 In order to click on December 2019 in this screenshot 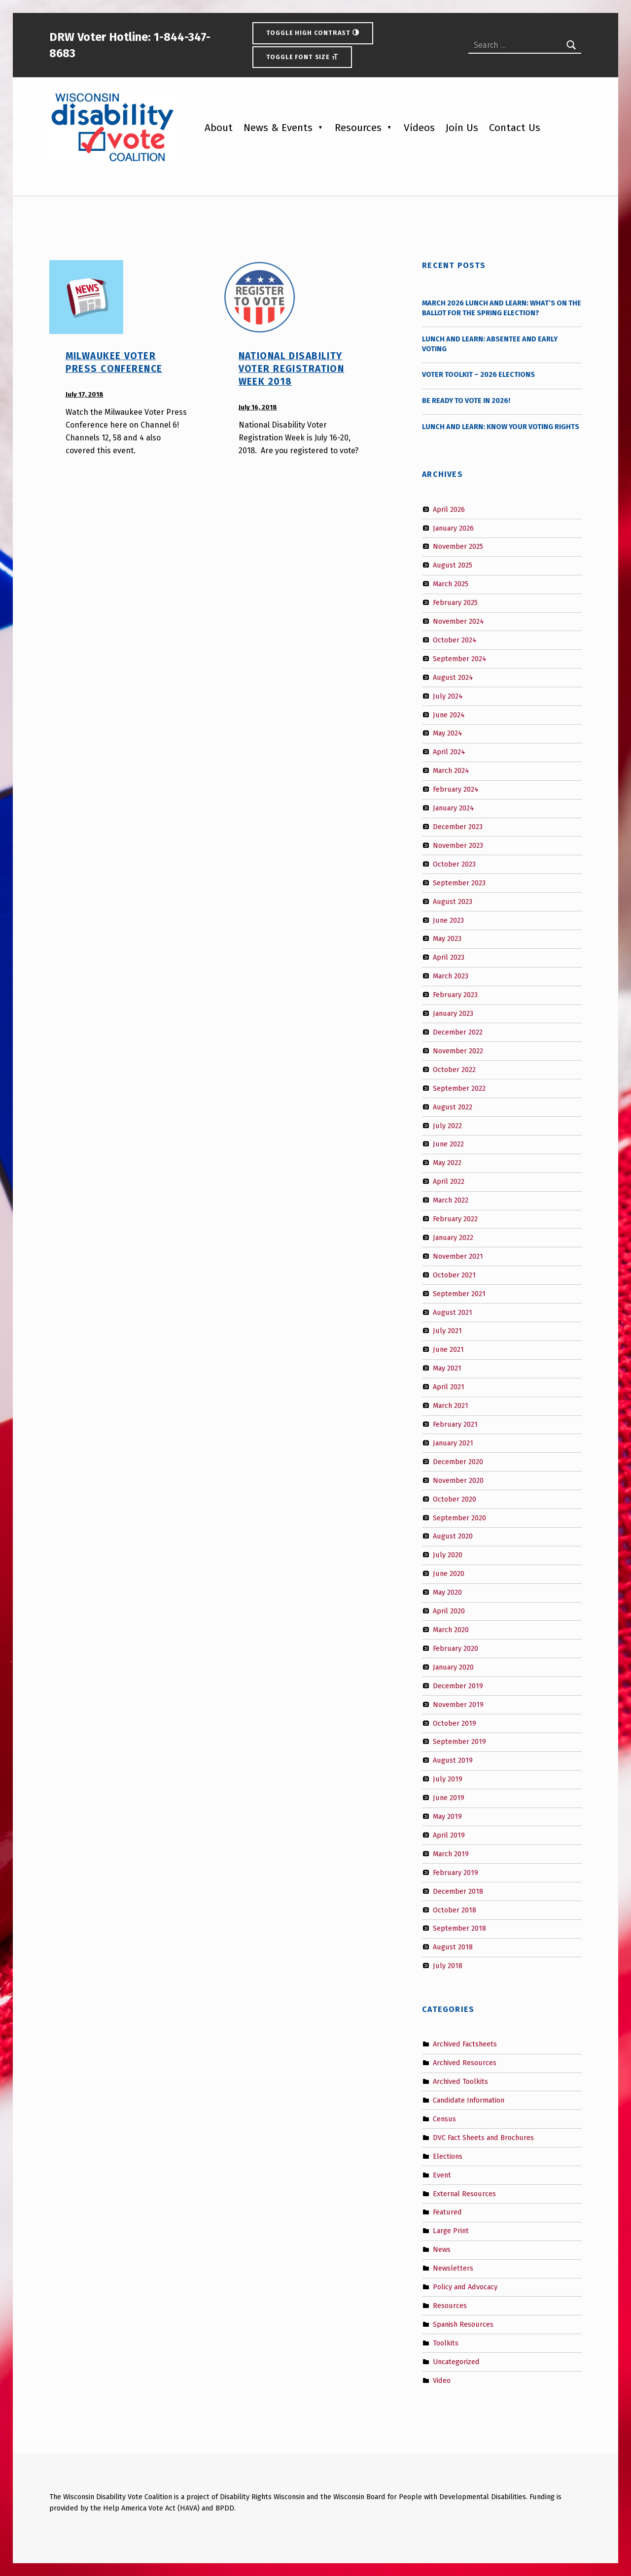, I will do `click(458, 1685)`.